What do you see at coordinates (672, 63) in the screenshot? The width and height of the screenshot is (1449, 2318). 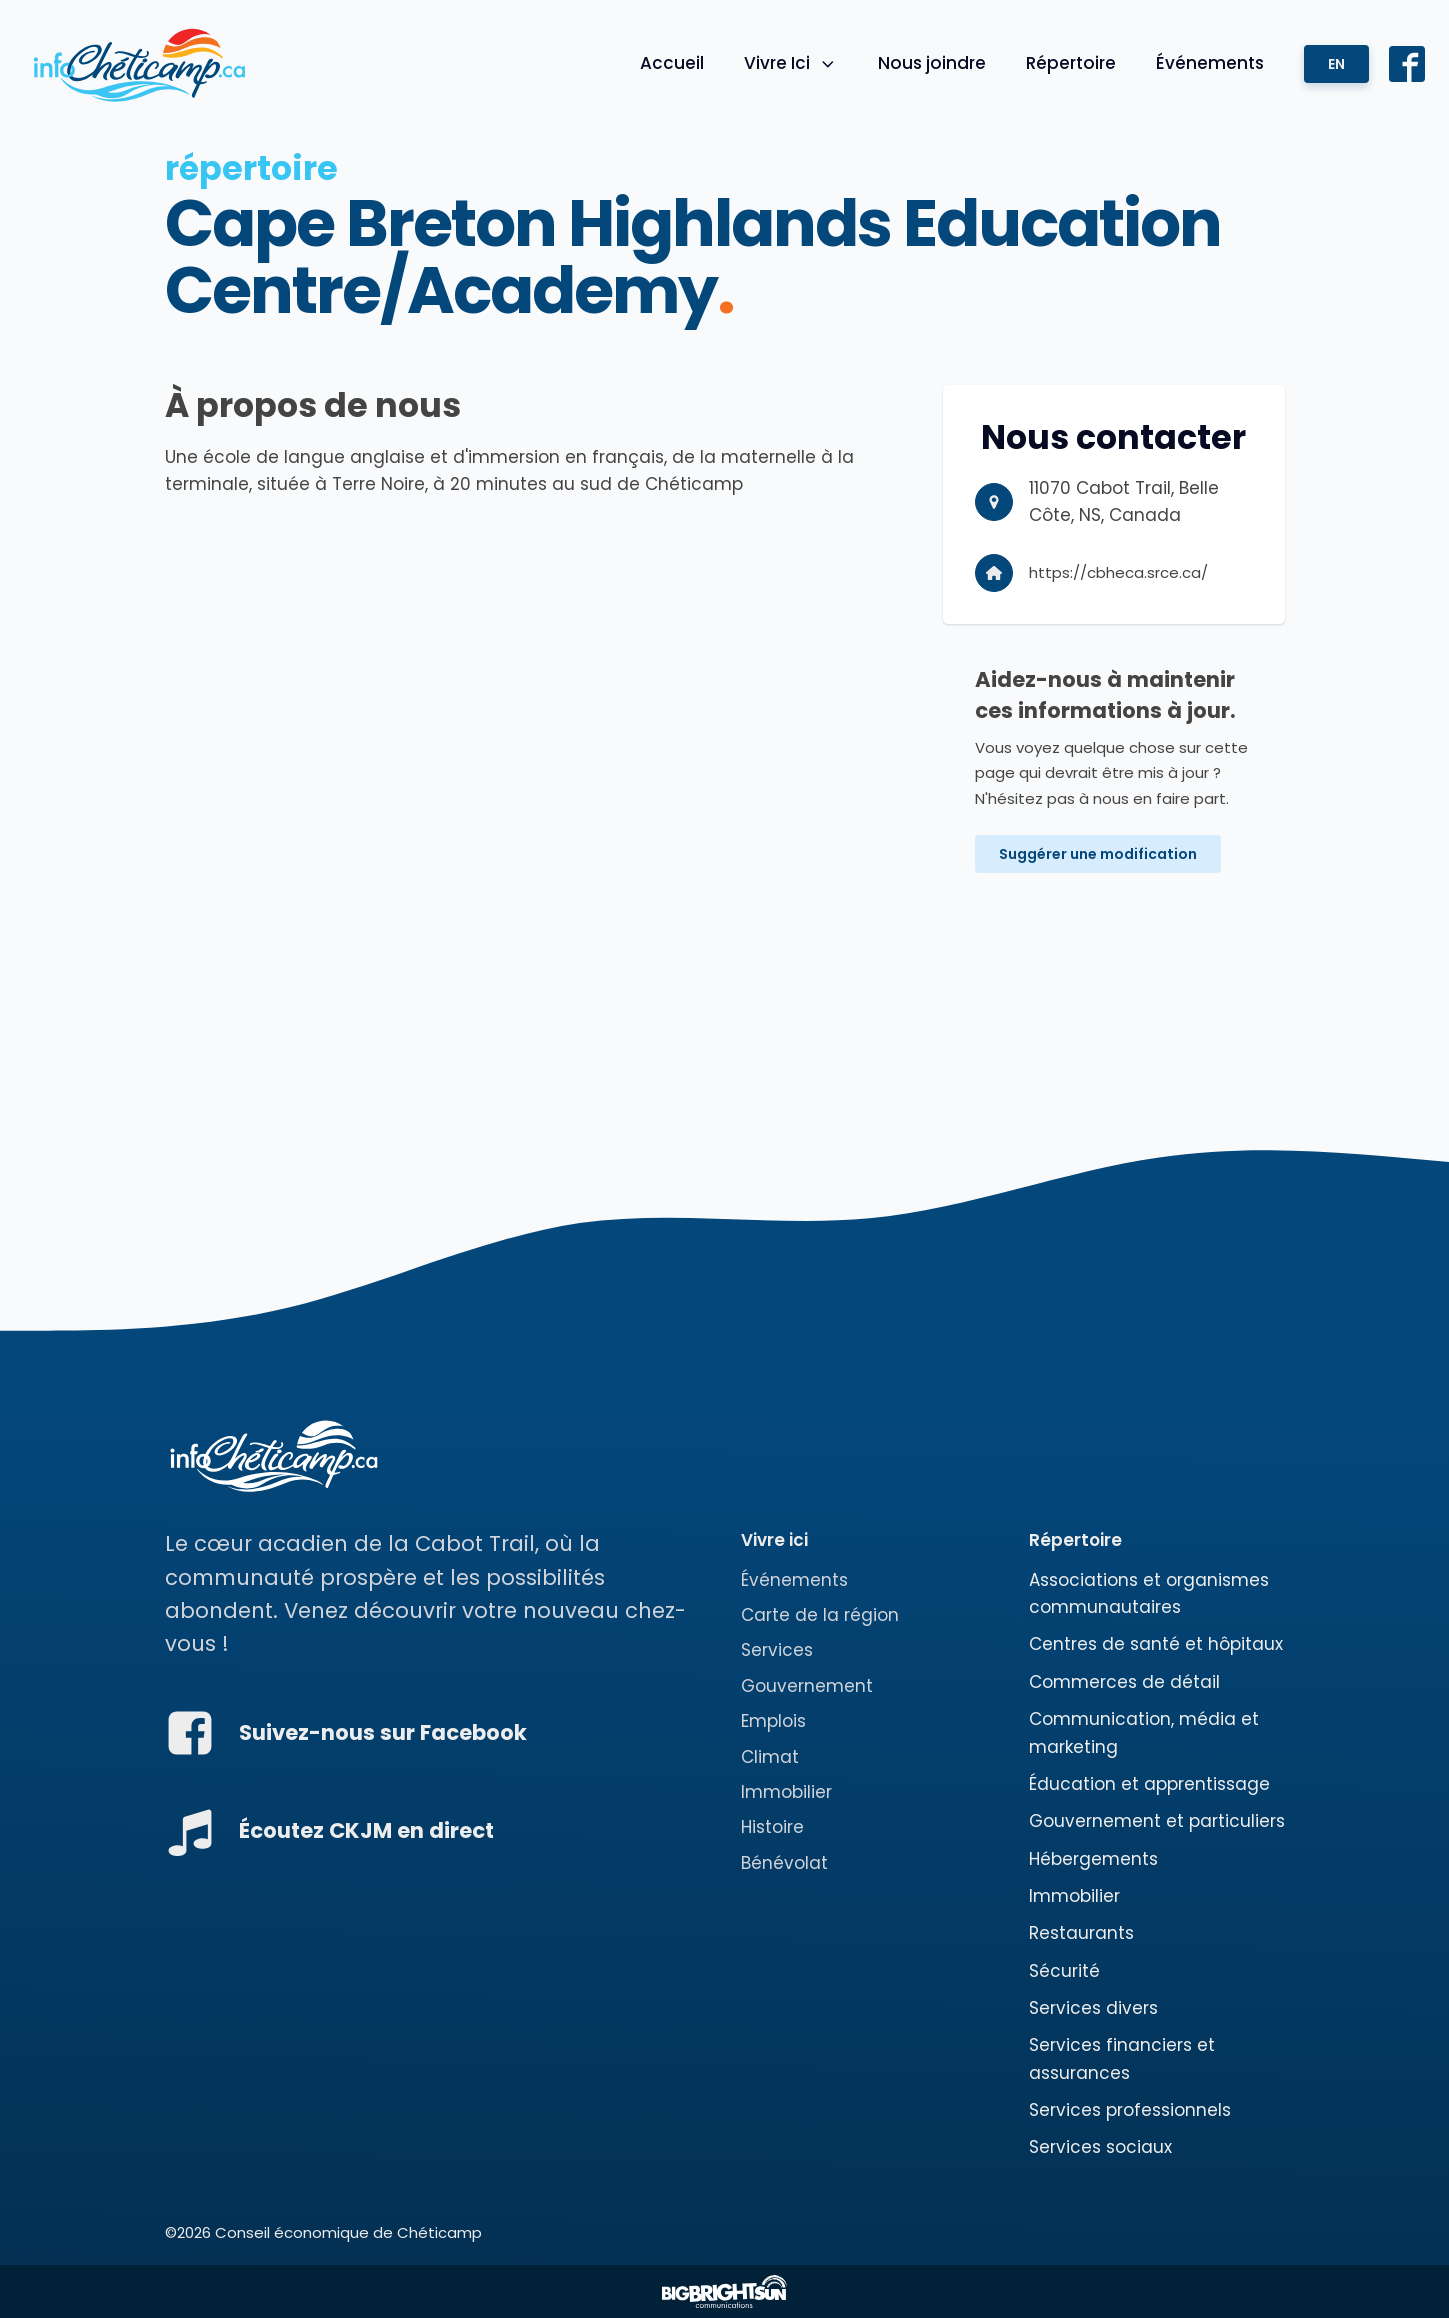 I see `Accueil` at bounding box center [672, 63].